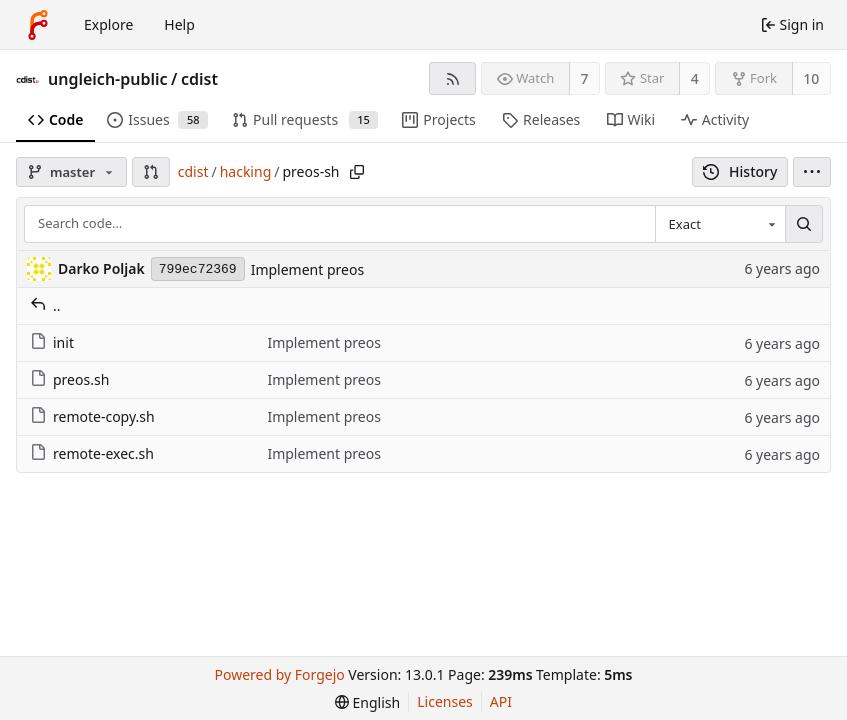 This screenshot has width=847, height=720. Describe the element at coordinates (445, 701) in the screenshot. I see `Licenses` at that location.